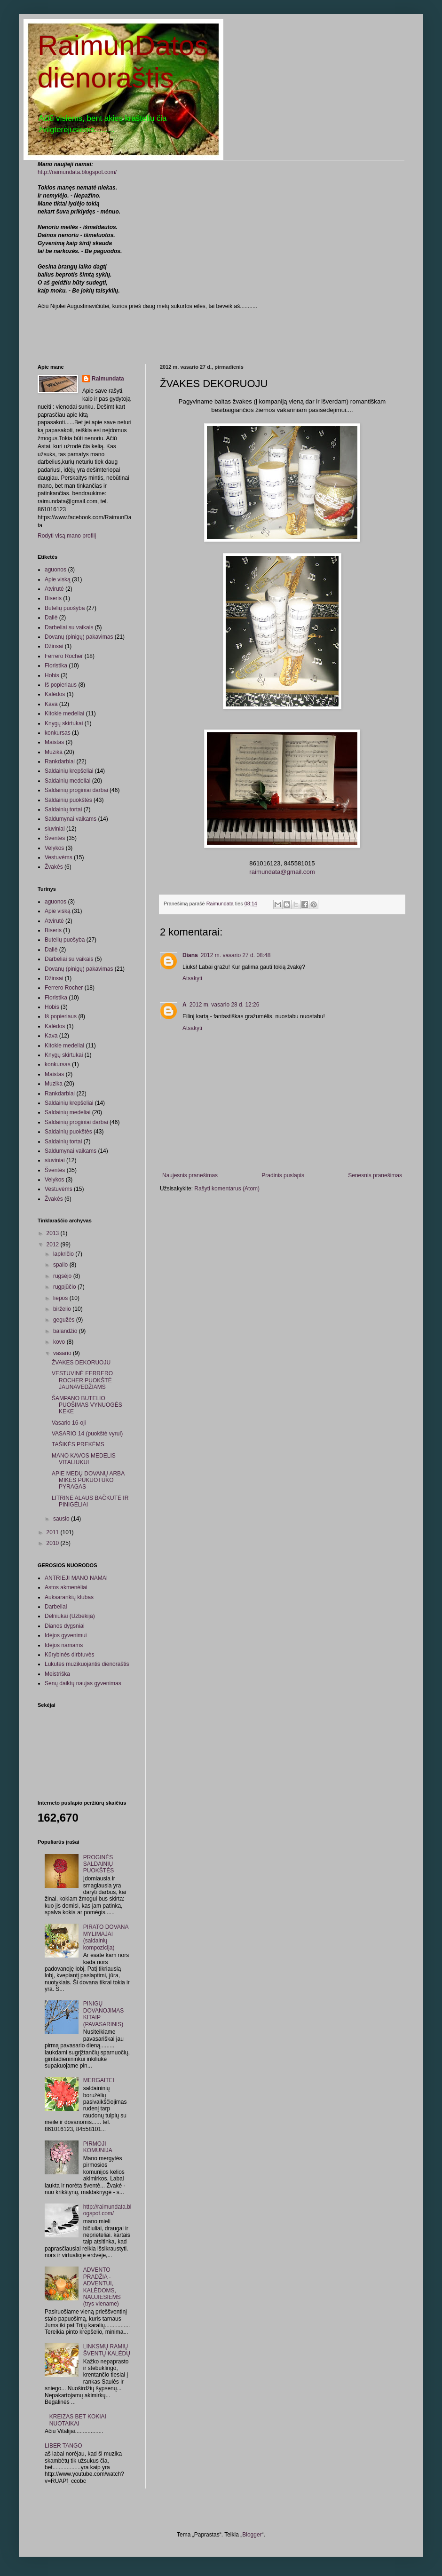  I want to click on Saldainių puokštės, so click(68, 800).